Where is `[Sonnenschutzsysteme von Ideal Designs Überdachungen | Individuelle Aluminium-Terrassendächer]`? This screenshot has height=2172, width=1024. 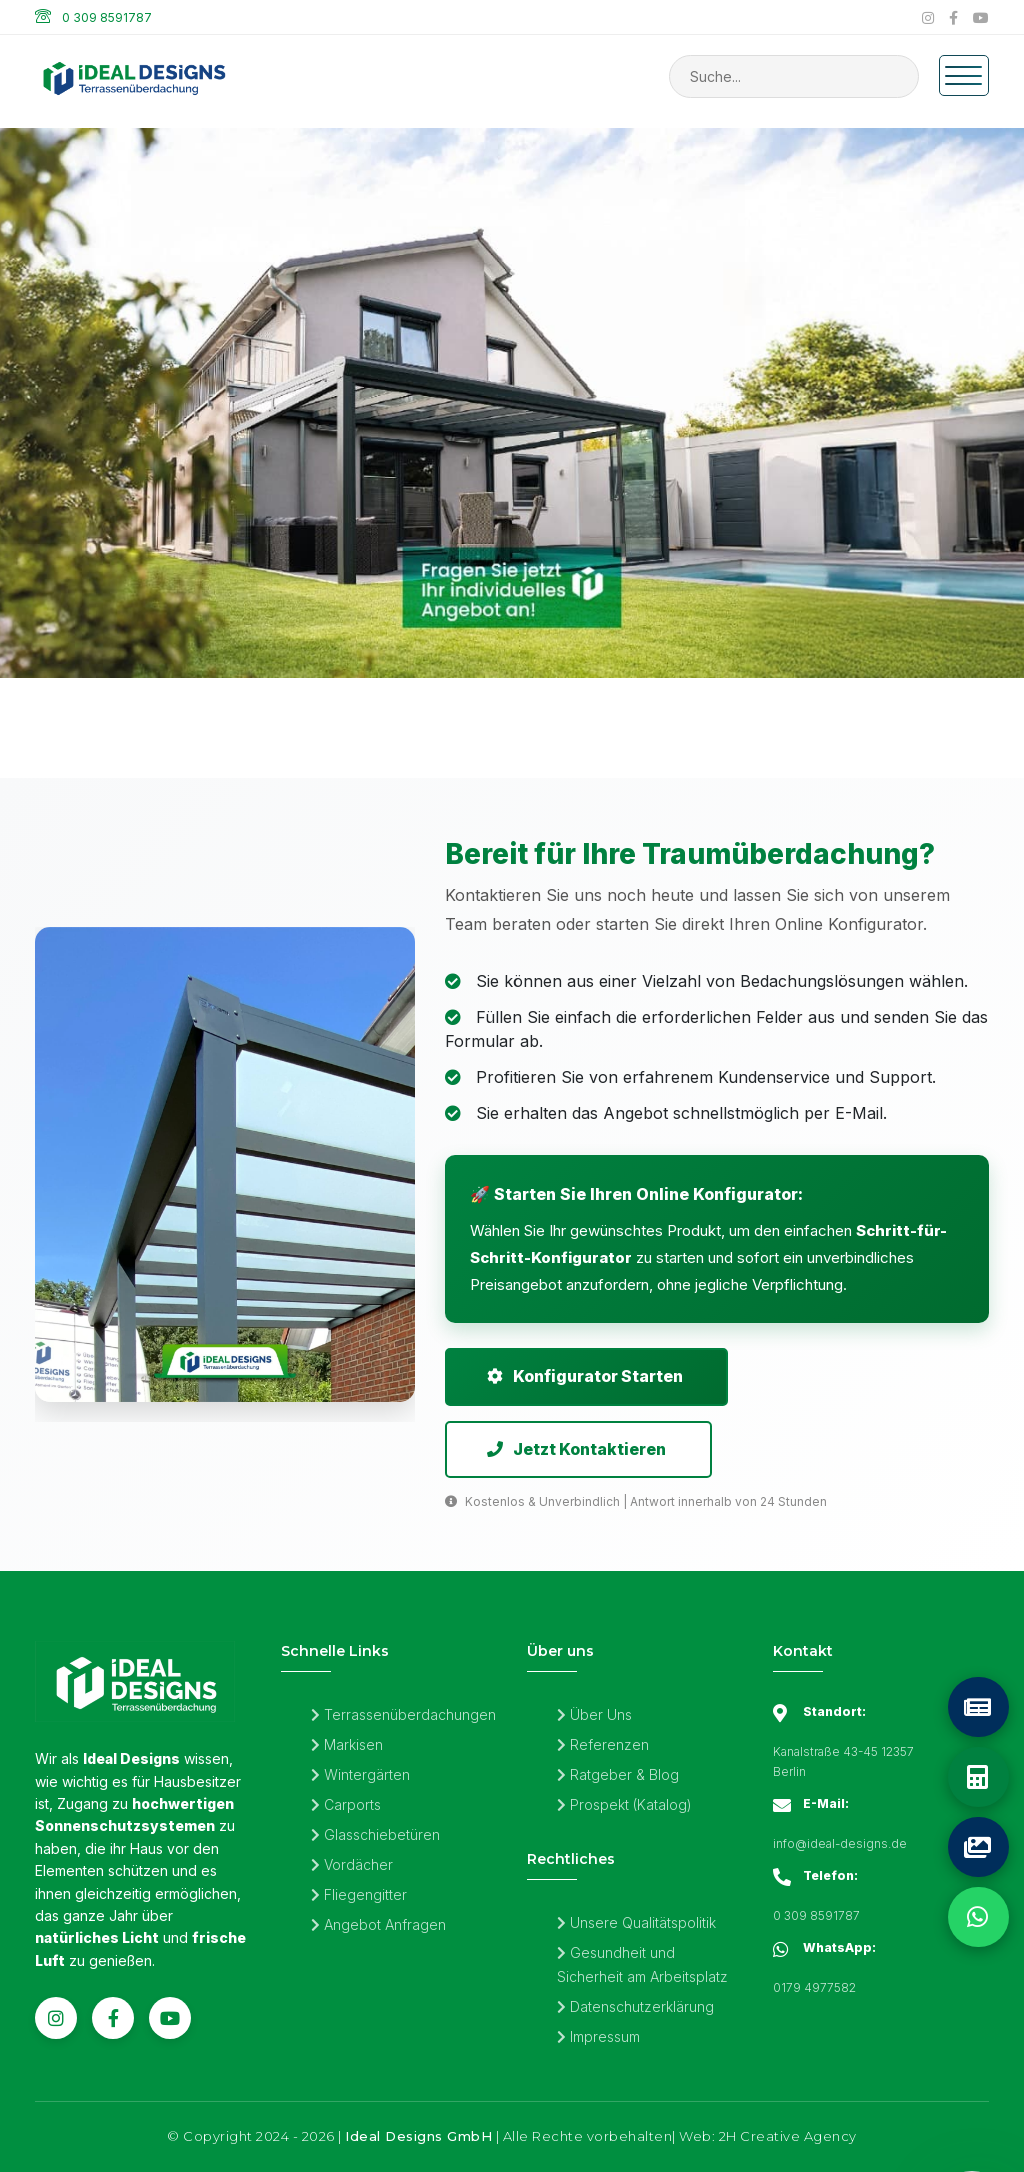
[Sonnenschutzsysteme von Ideal Designs Überdachungen | Individuelle Aluminium-Terrassendächer] is located at coordinates (512, 480).